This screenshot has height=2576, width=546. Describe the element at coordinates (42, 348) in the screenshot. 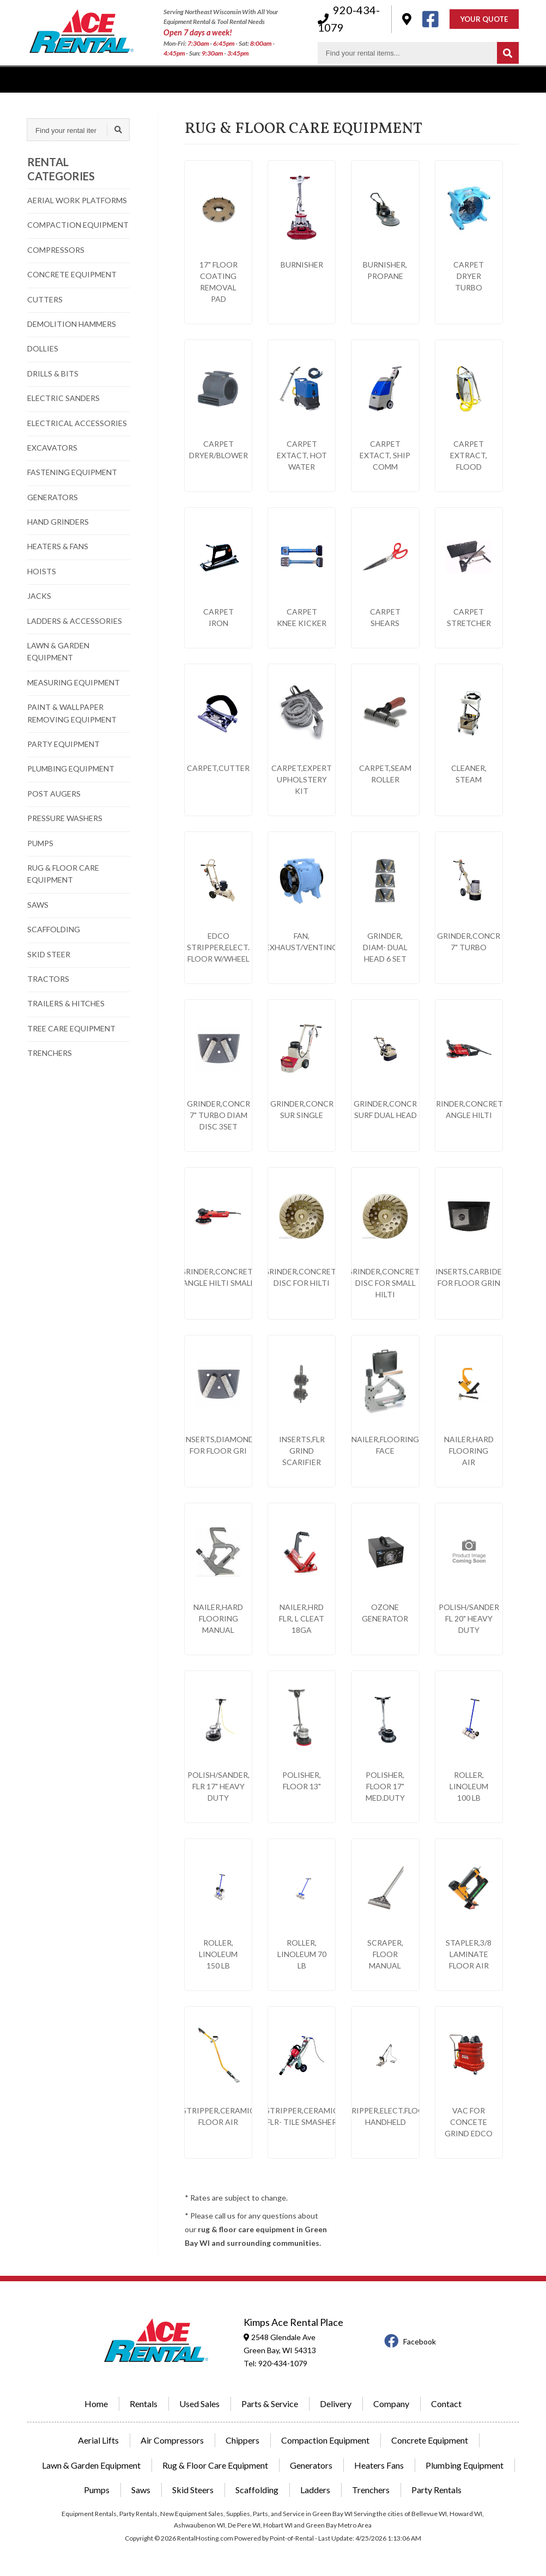

I see `DOLLIES` at that location.